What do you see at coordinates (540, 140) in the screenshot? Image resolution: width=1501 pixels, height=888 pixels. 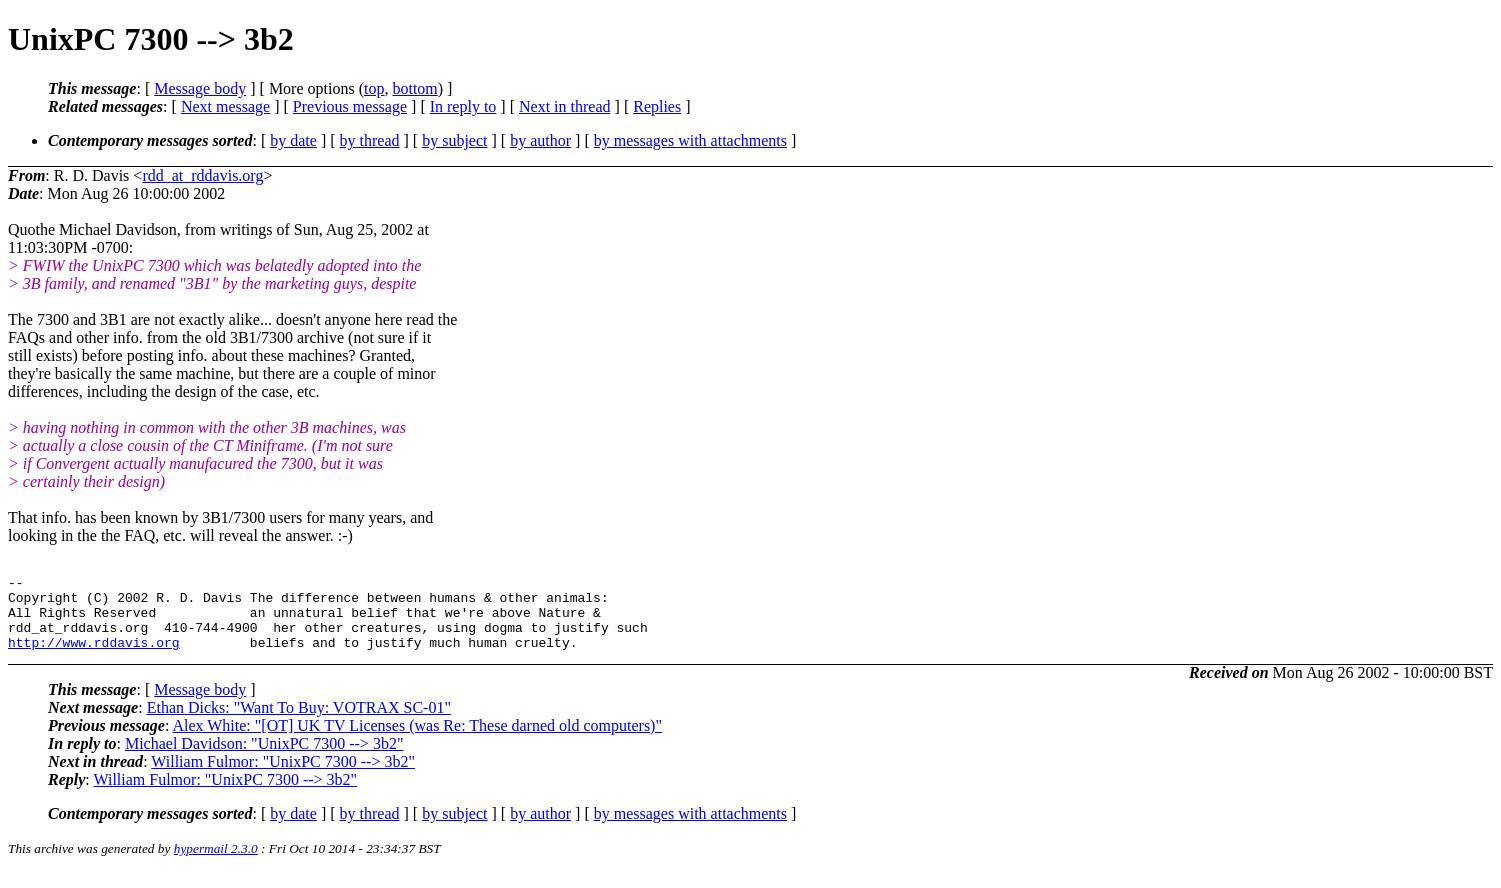 I see `by author` at bounding box center [540, 140].